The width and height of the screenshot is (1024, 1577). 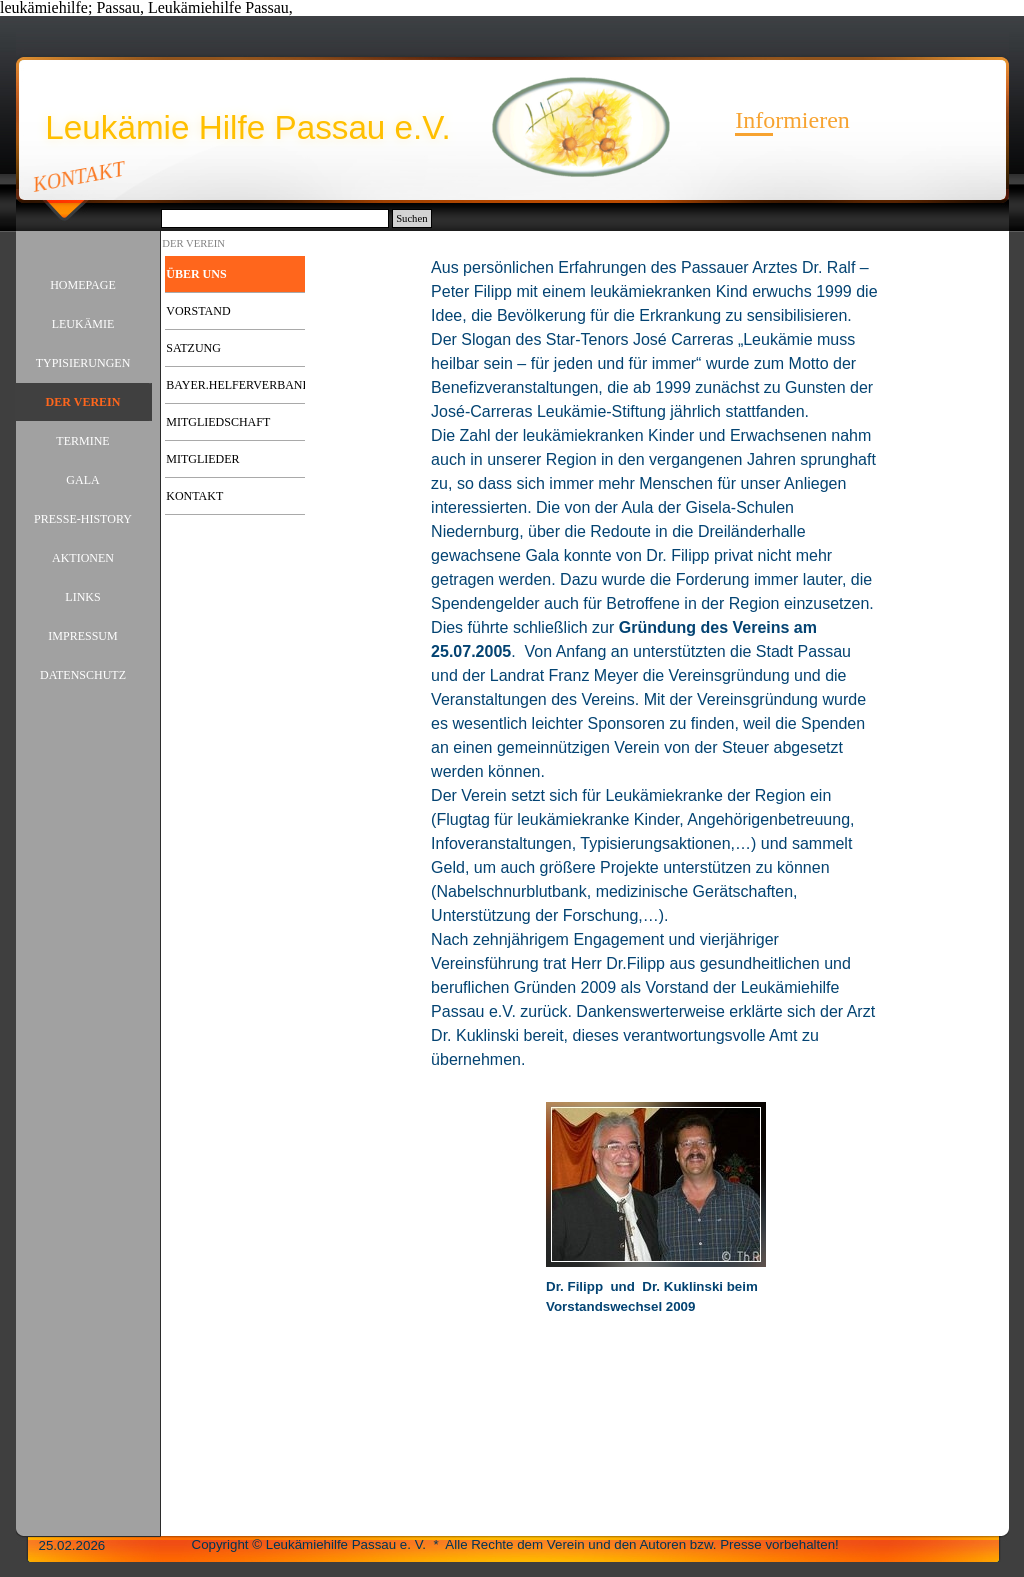 What do you see at coordinates (238, 385) in the screenshot?
I see `BAYER.HELFERVERBAND` at bounding box center [238, 385].